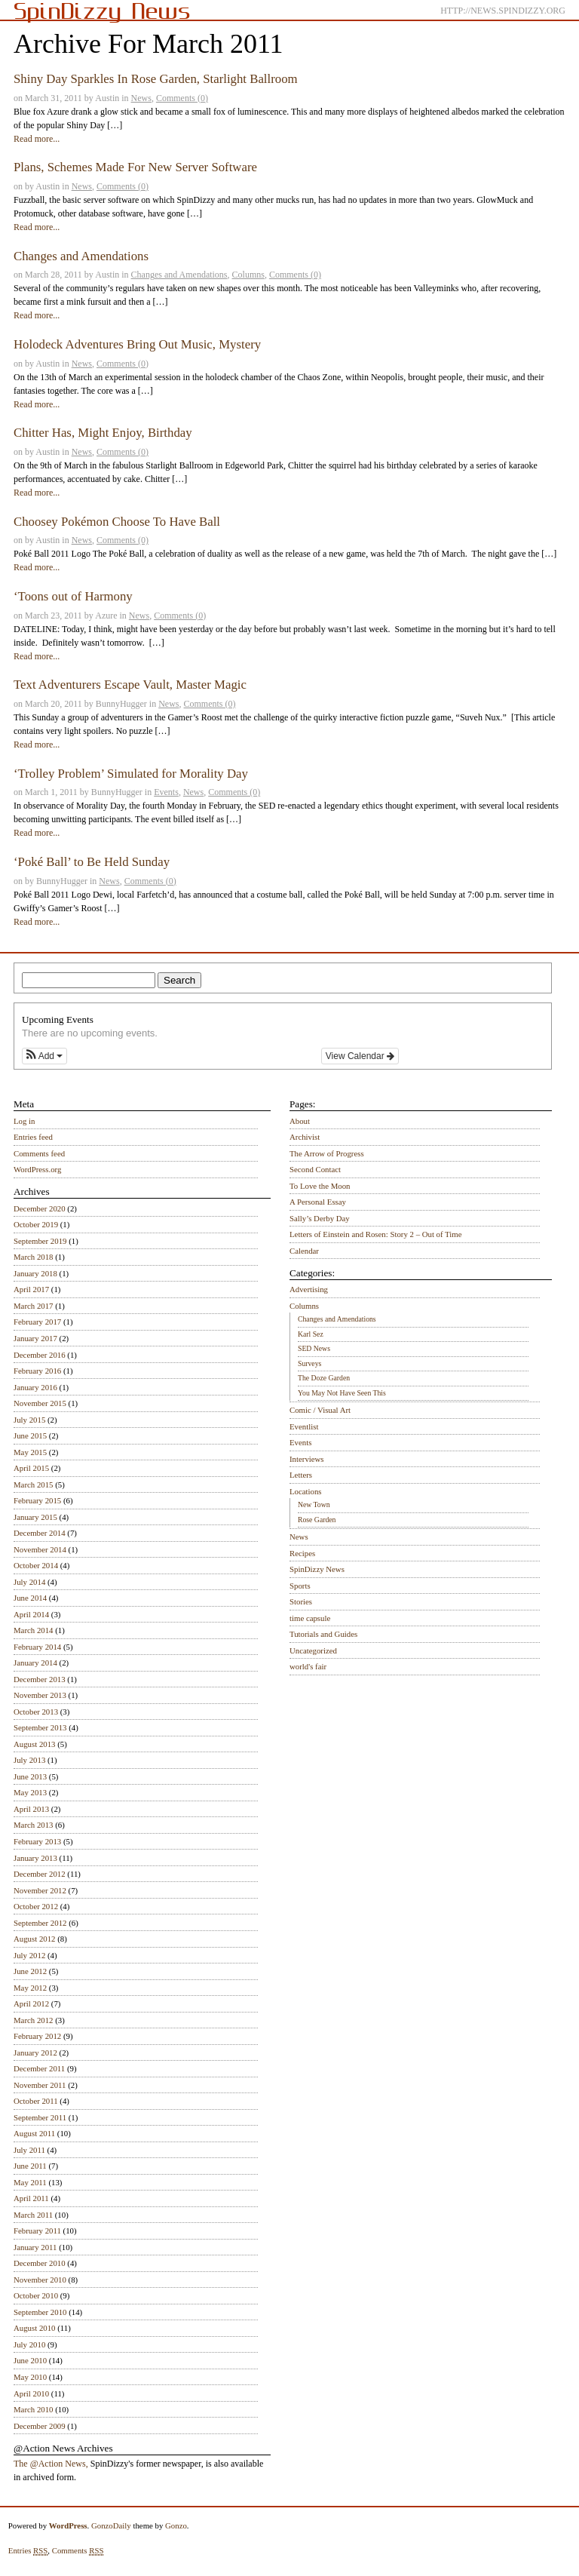 The image size is (579, 2576). Describe the element at coordinates (304, 1250) in the screenshot. I see `Calendar` at that location.